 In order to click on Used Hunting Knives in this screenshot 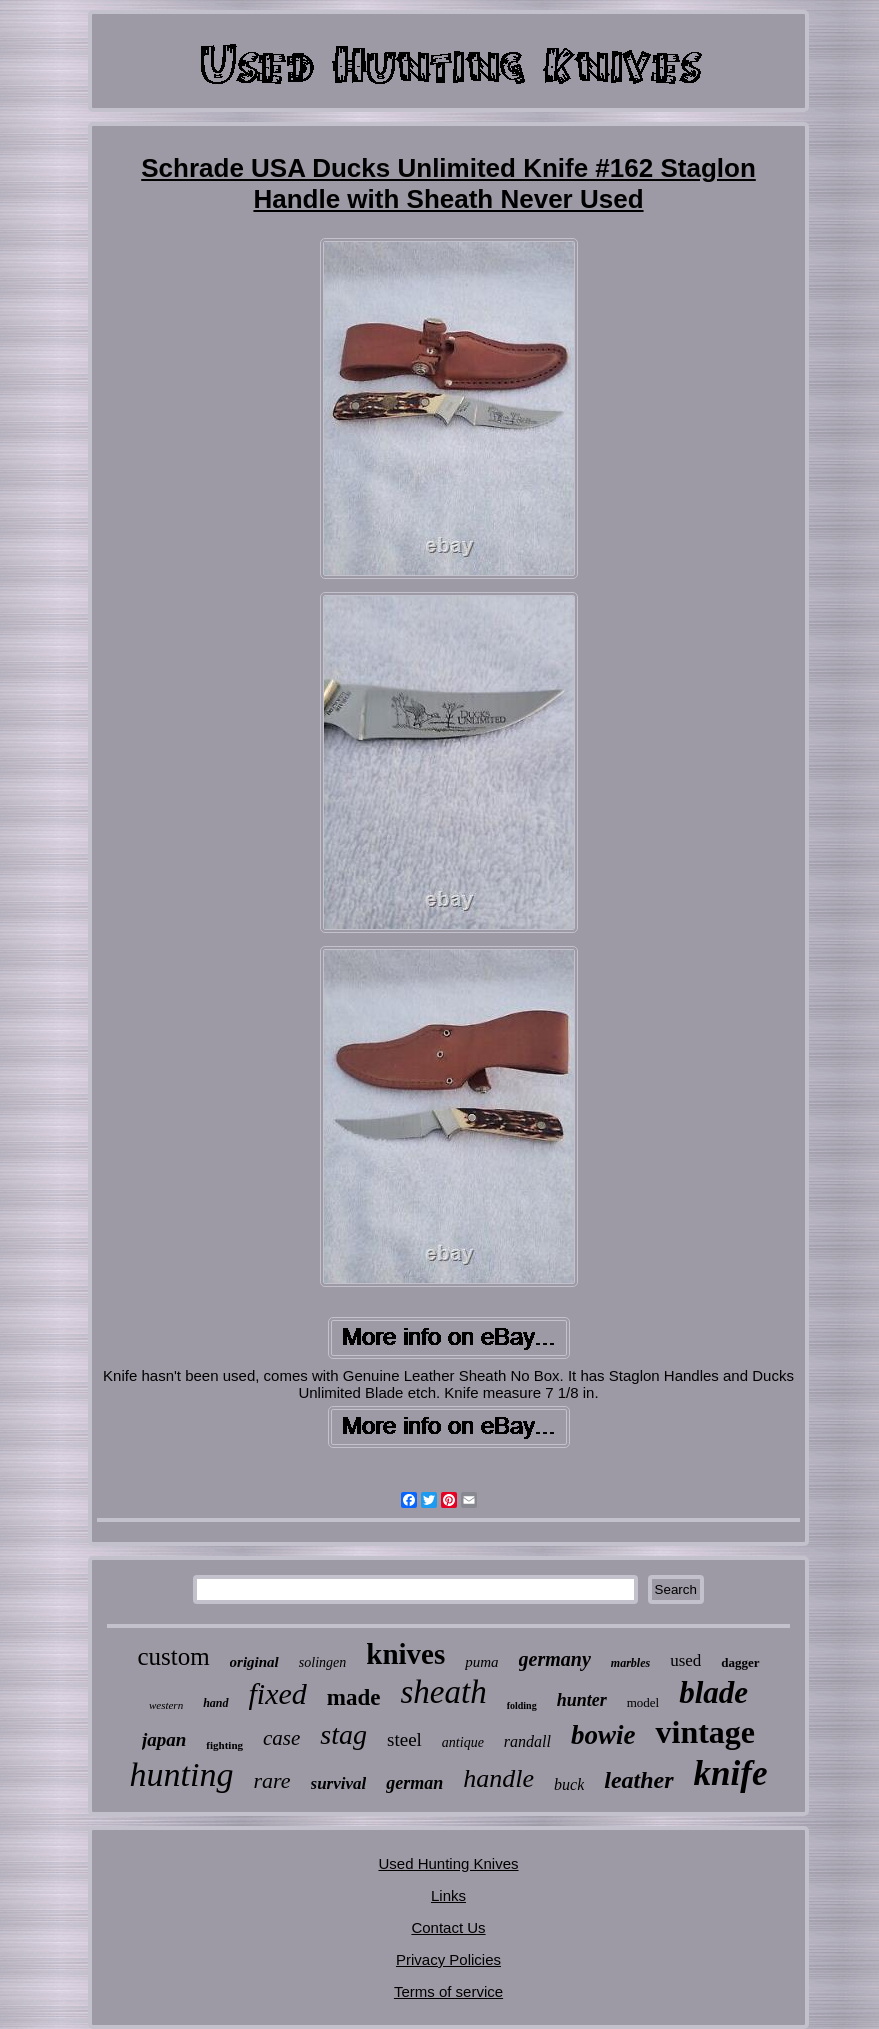, I will do `click(448, 1863)`.